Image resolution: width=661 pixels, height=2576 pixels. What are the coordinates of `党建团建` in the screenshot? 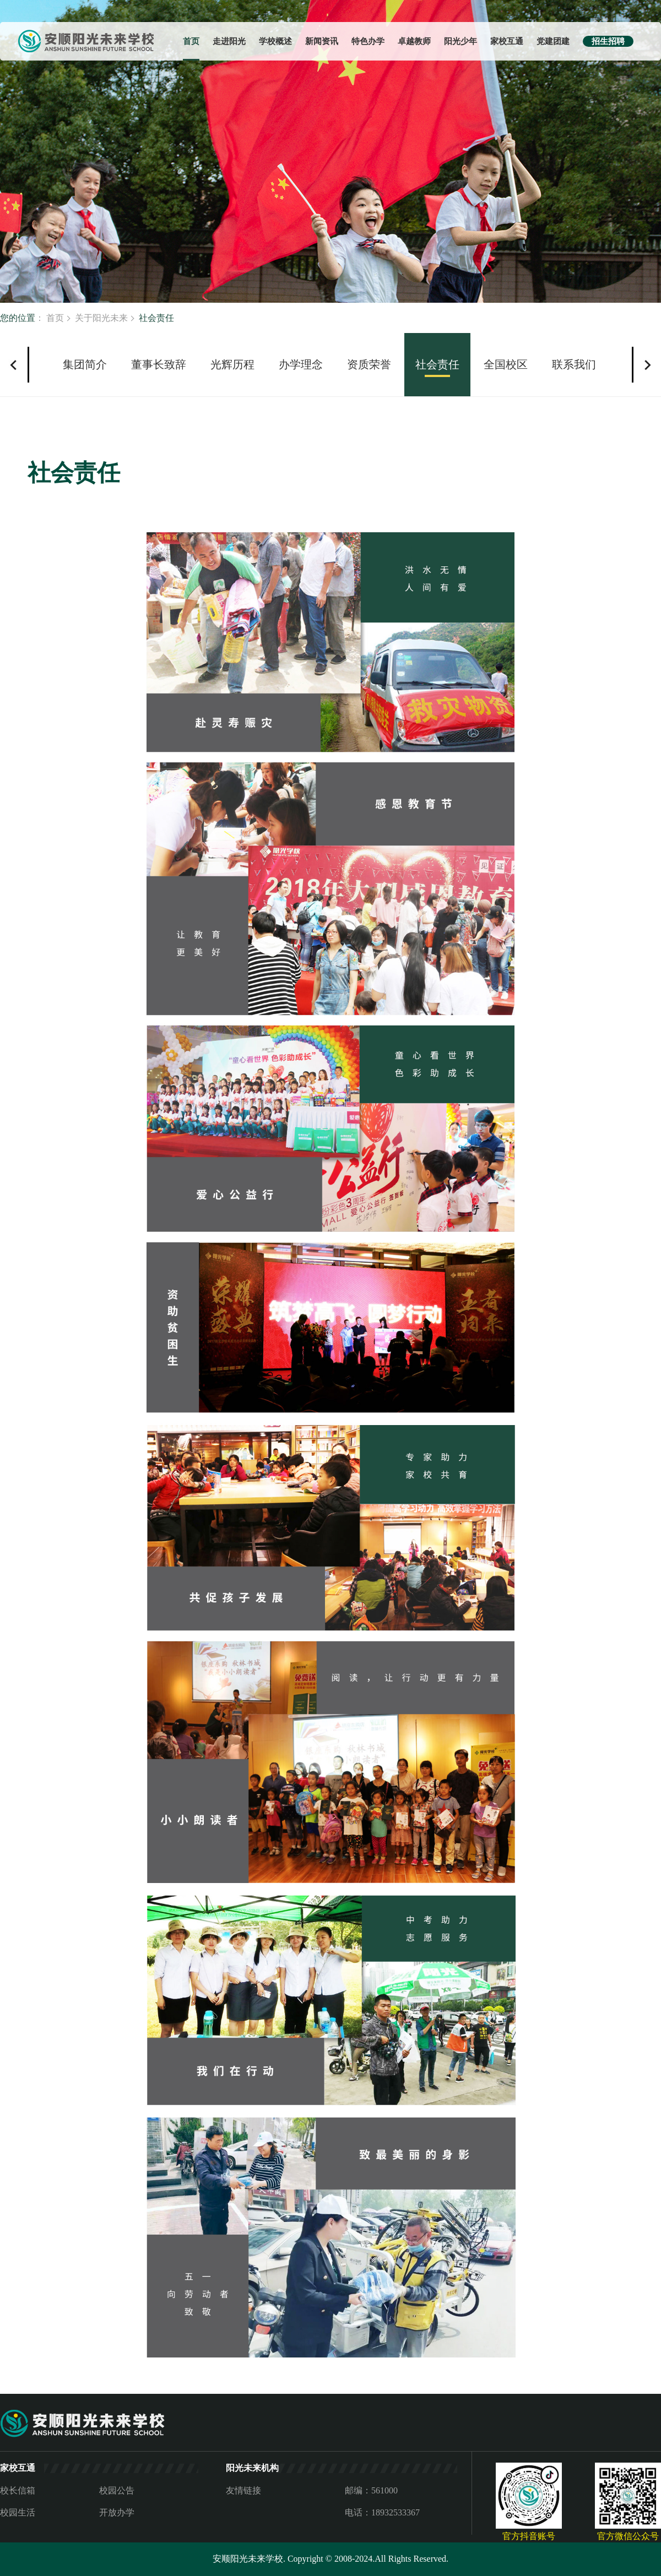 It's located at (553, 41).